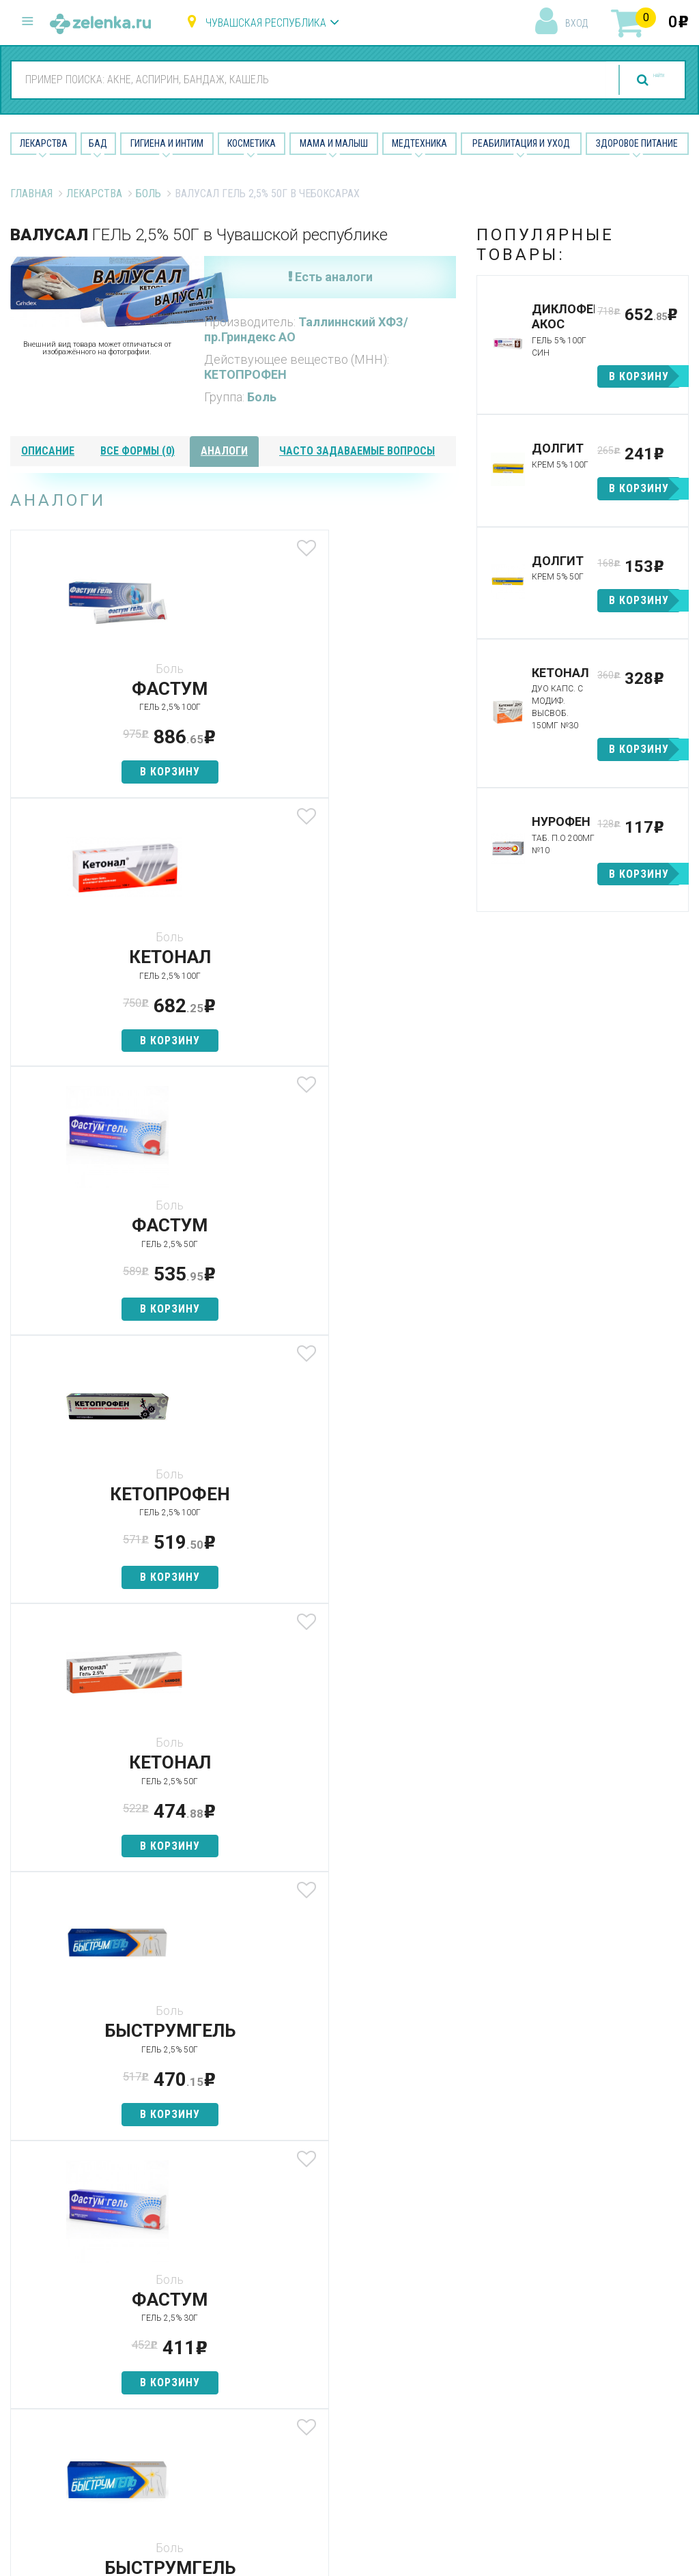 The image size is (699, 2576). I want to click on Боль, so click(148, 193).